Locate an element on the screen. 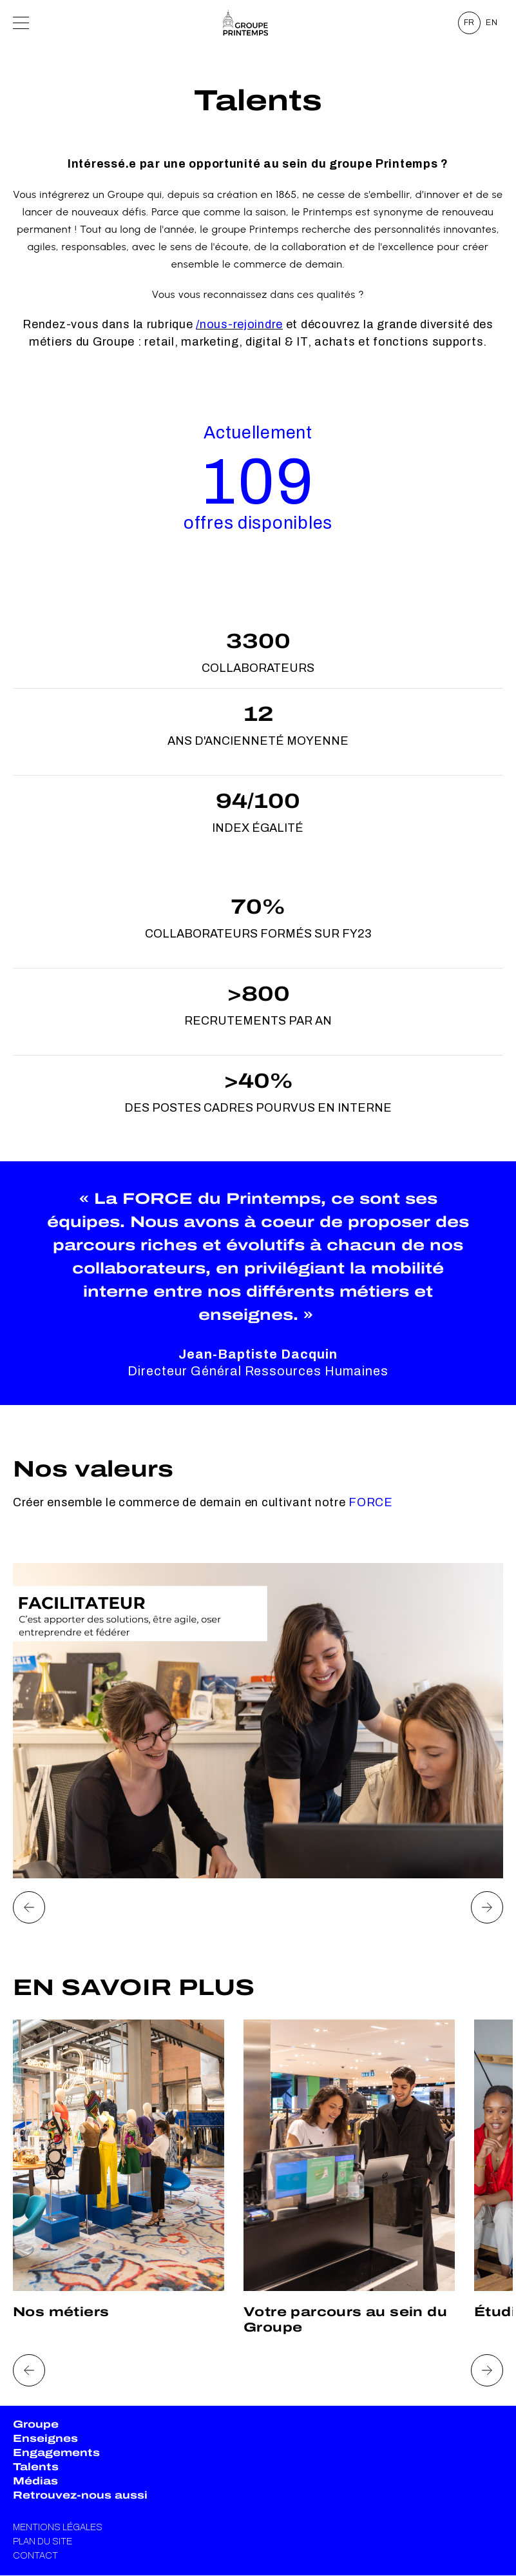 This screenshot has height=2576, width=516. Mentions légales is located at coordinates (57, 2527).